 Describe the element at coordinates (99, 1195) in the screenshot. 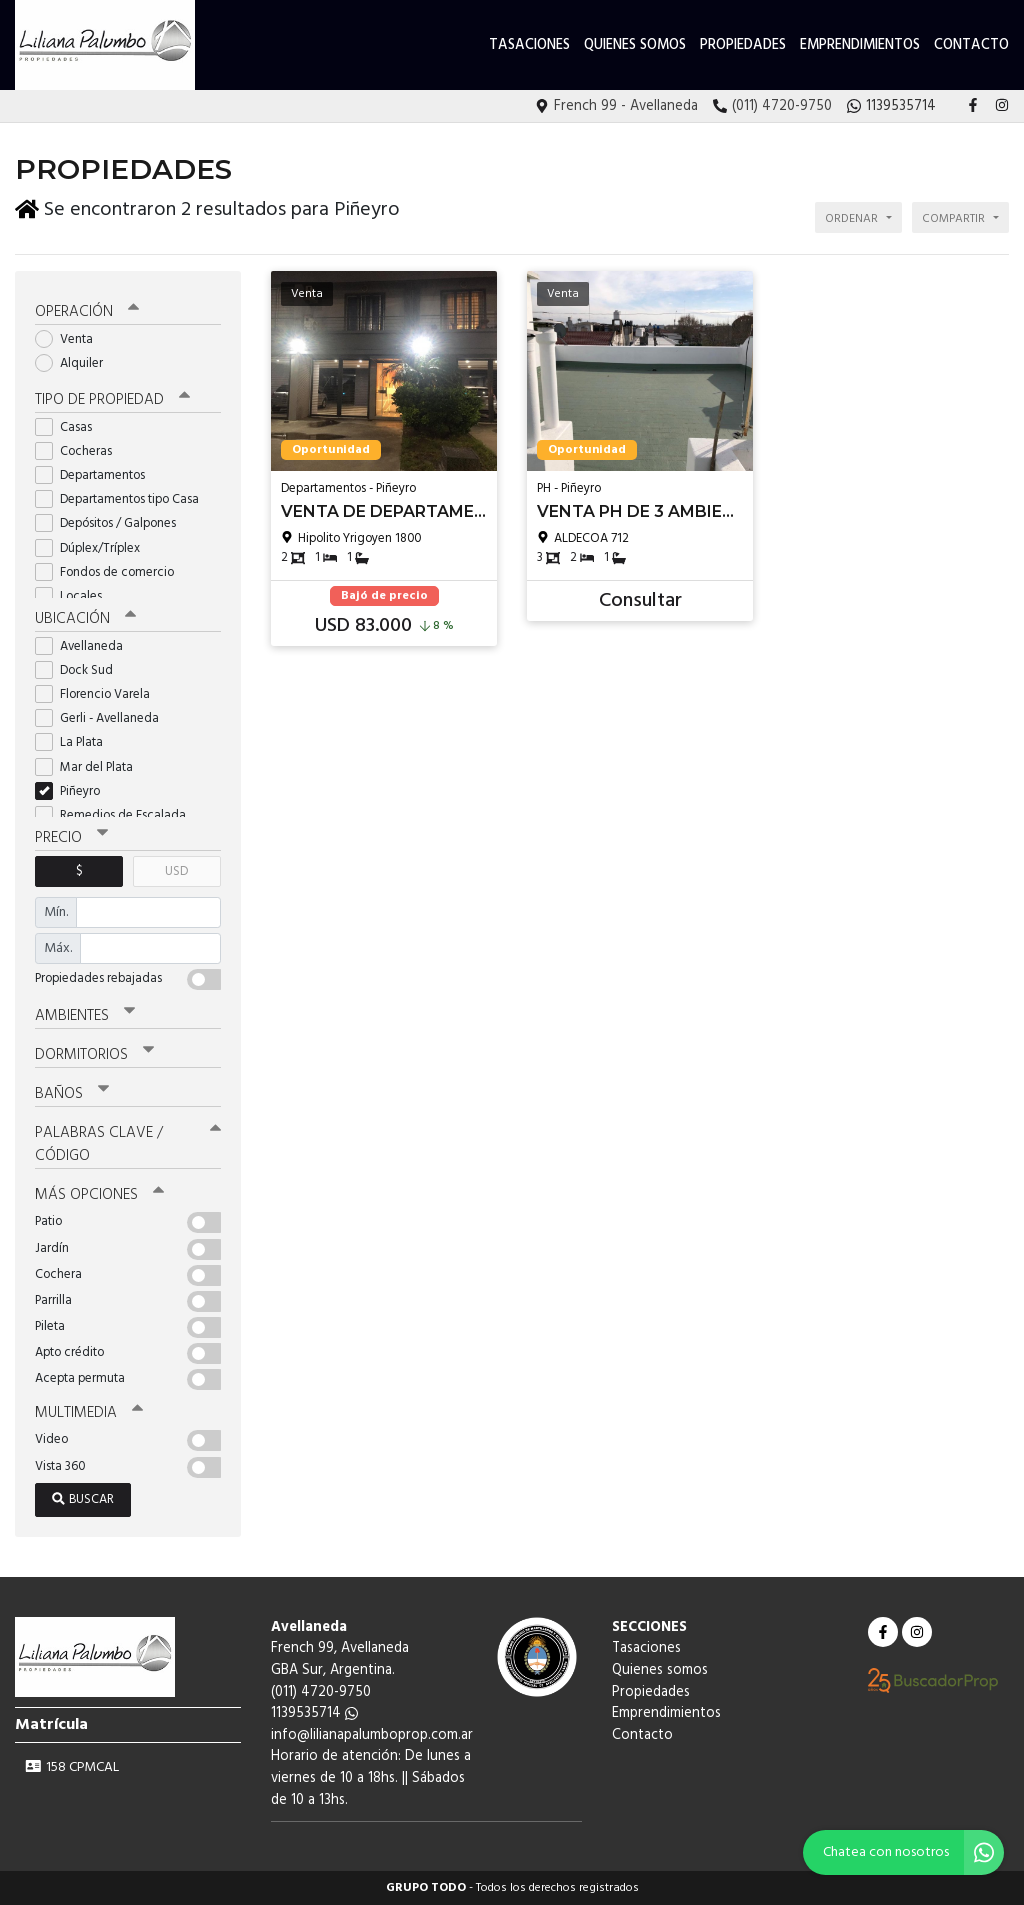

I see `Más opciones` at that location.